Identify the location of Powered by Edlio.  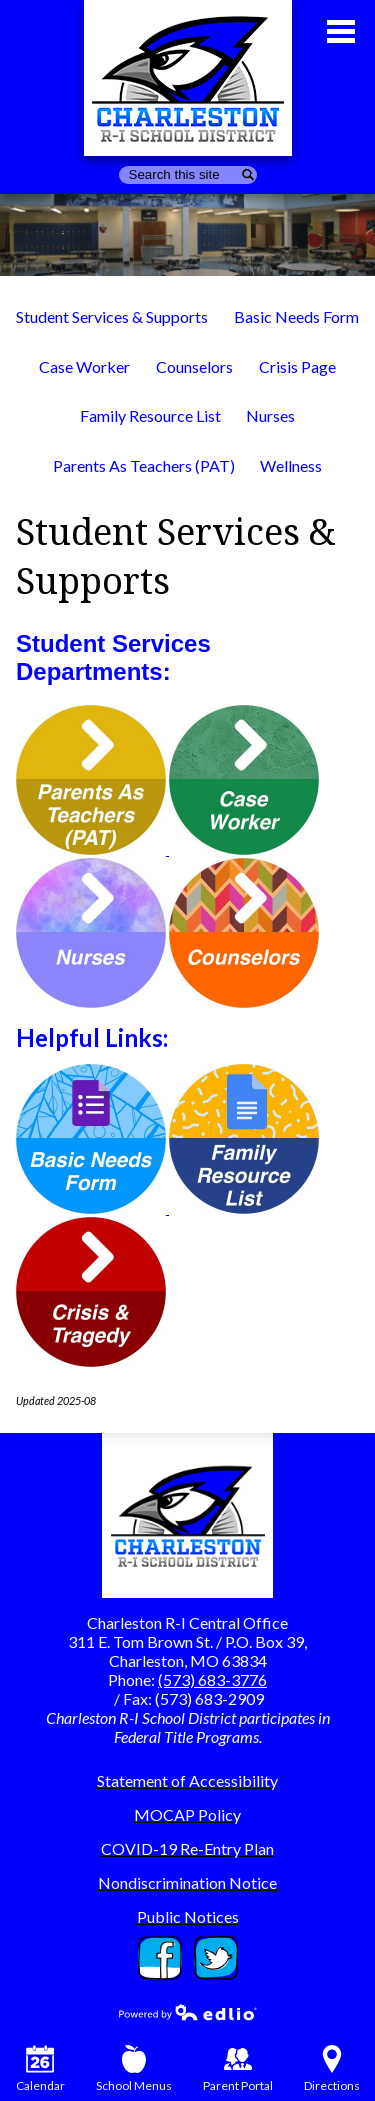
(188, 2012).